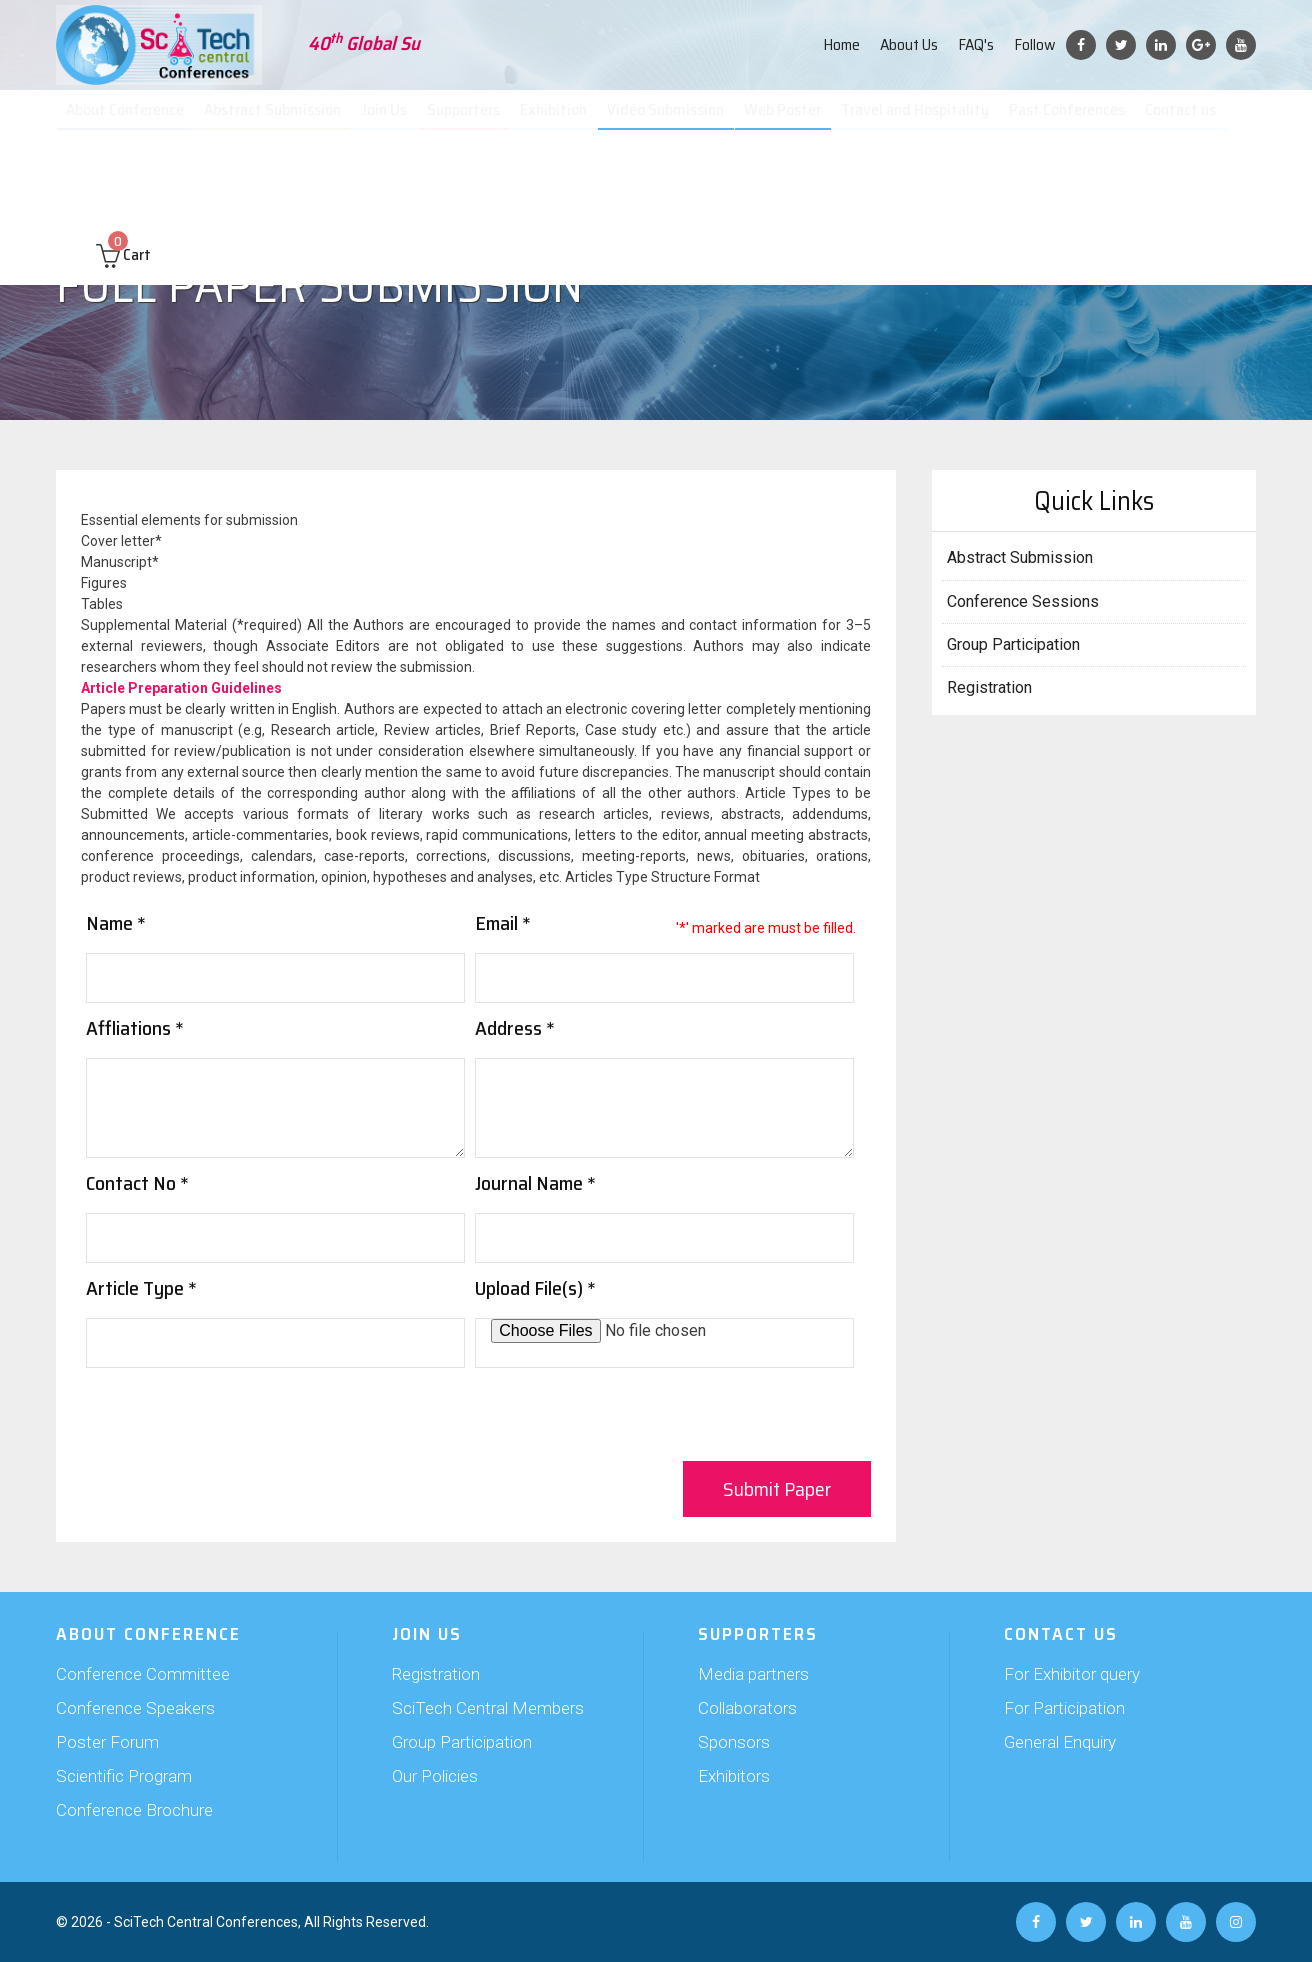 This screenshot has width=1312, height=1962. I want to click on Contact us, so click(1183, 120).